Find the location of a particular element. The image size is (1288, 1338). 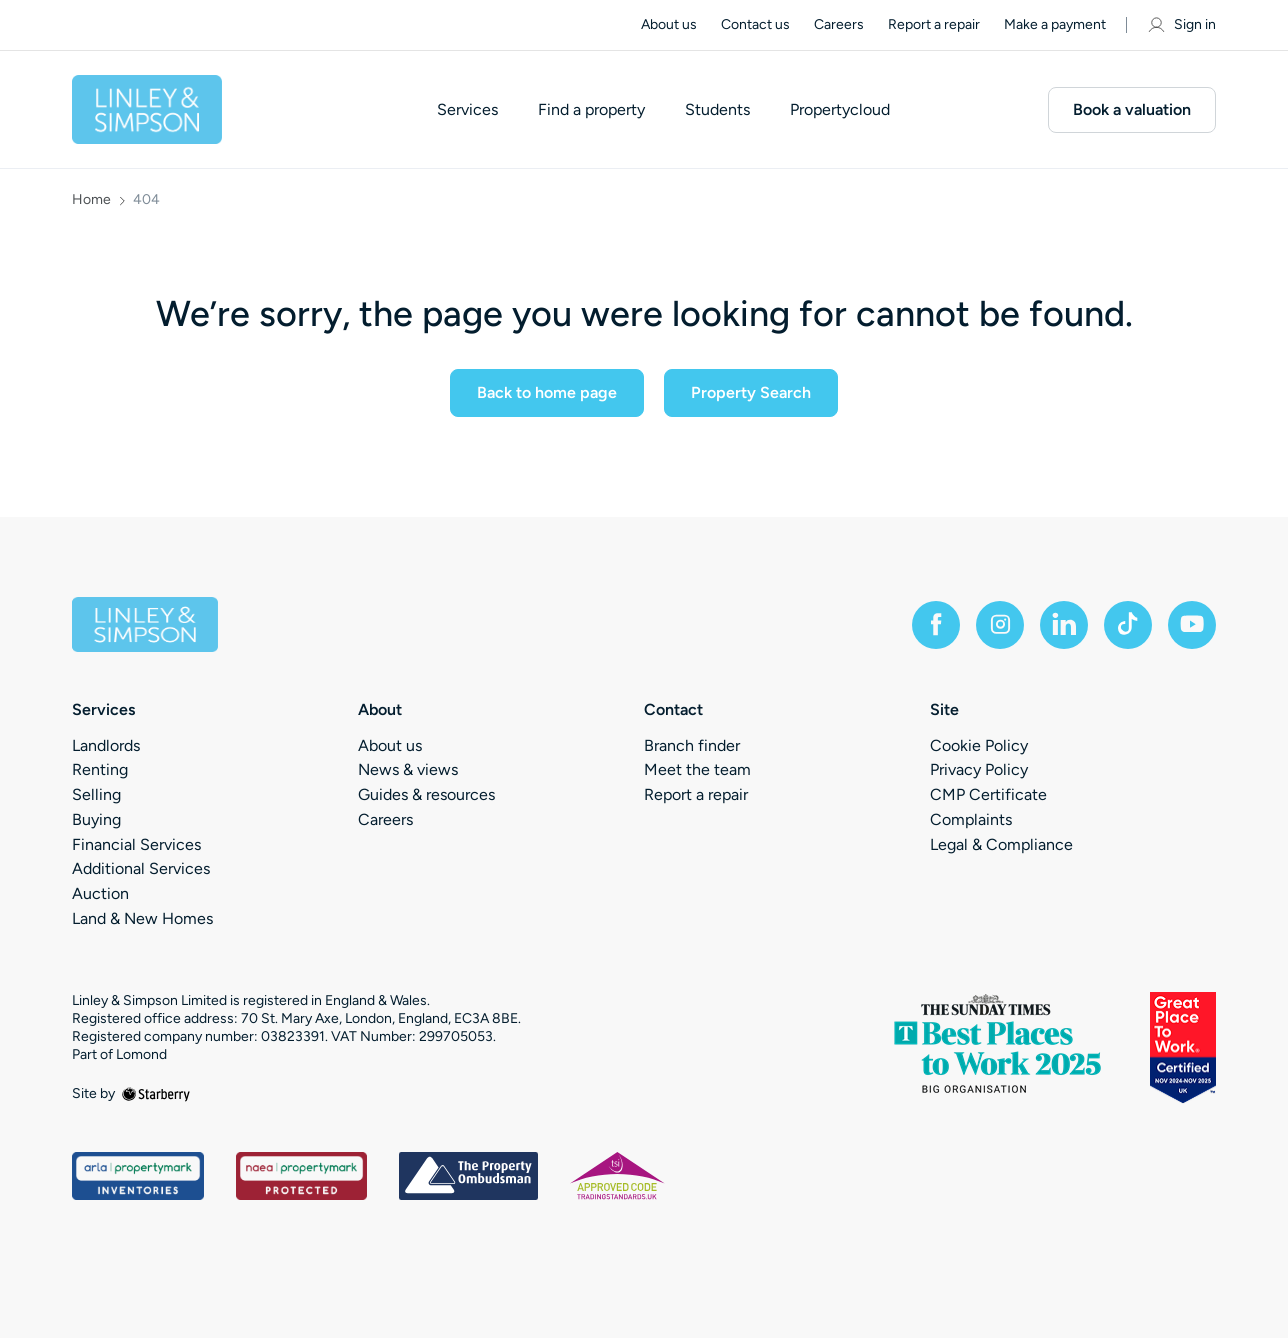

[starberry] is located at coordinates (156, 1093).